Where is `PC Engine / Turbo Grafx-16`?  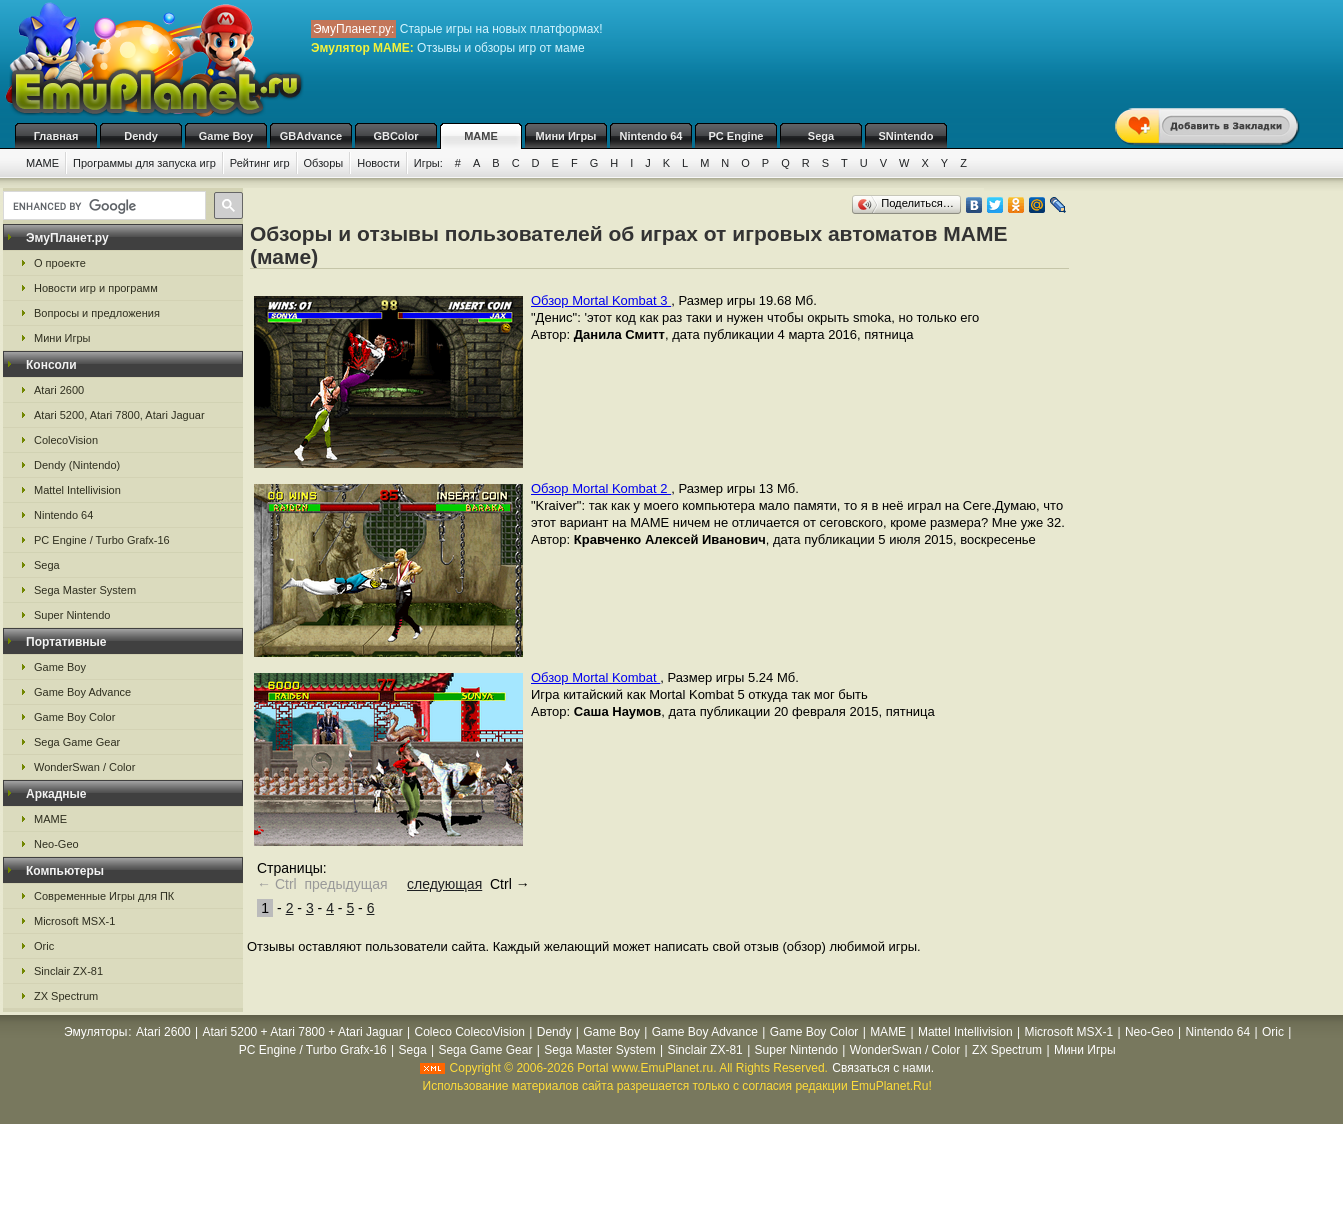
PC Engine / Turbo Grafx-16 is located at coordinates (102, 540).